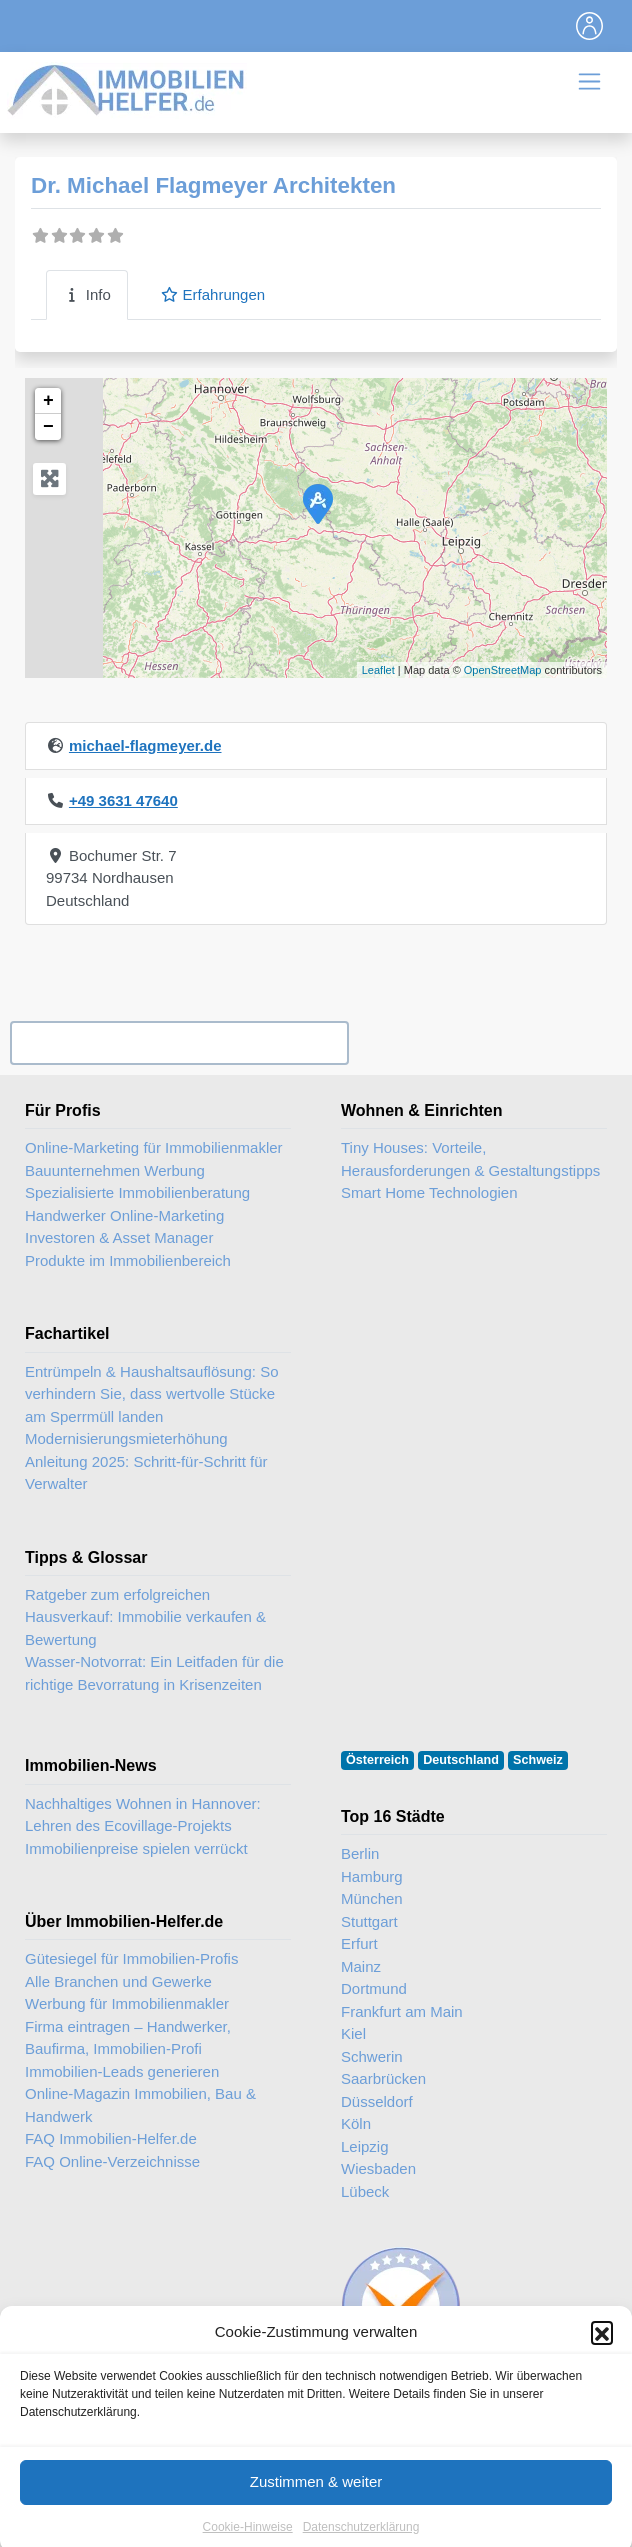  Describe the element at coordinates (128, 2038) in the screenshot. I see `Firma eintragen – Handwerker, Baufirma, Immobilien-Profi` at that location.